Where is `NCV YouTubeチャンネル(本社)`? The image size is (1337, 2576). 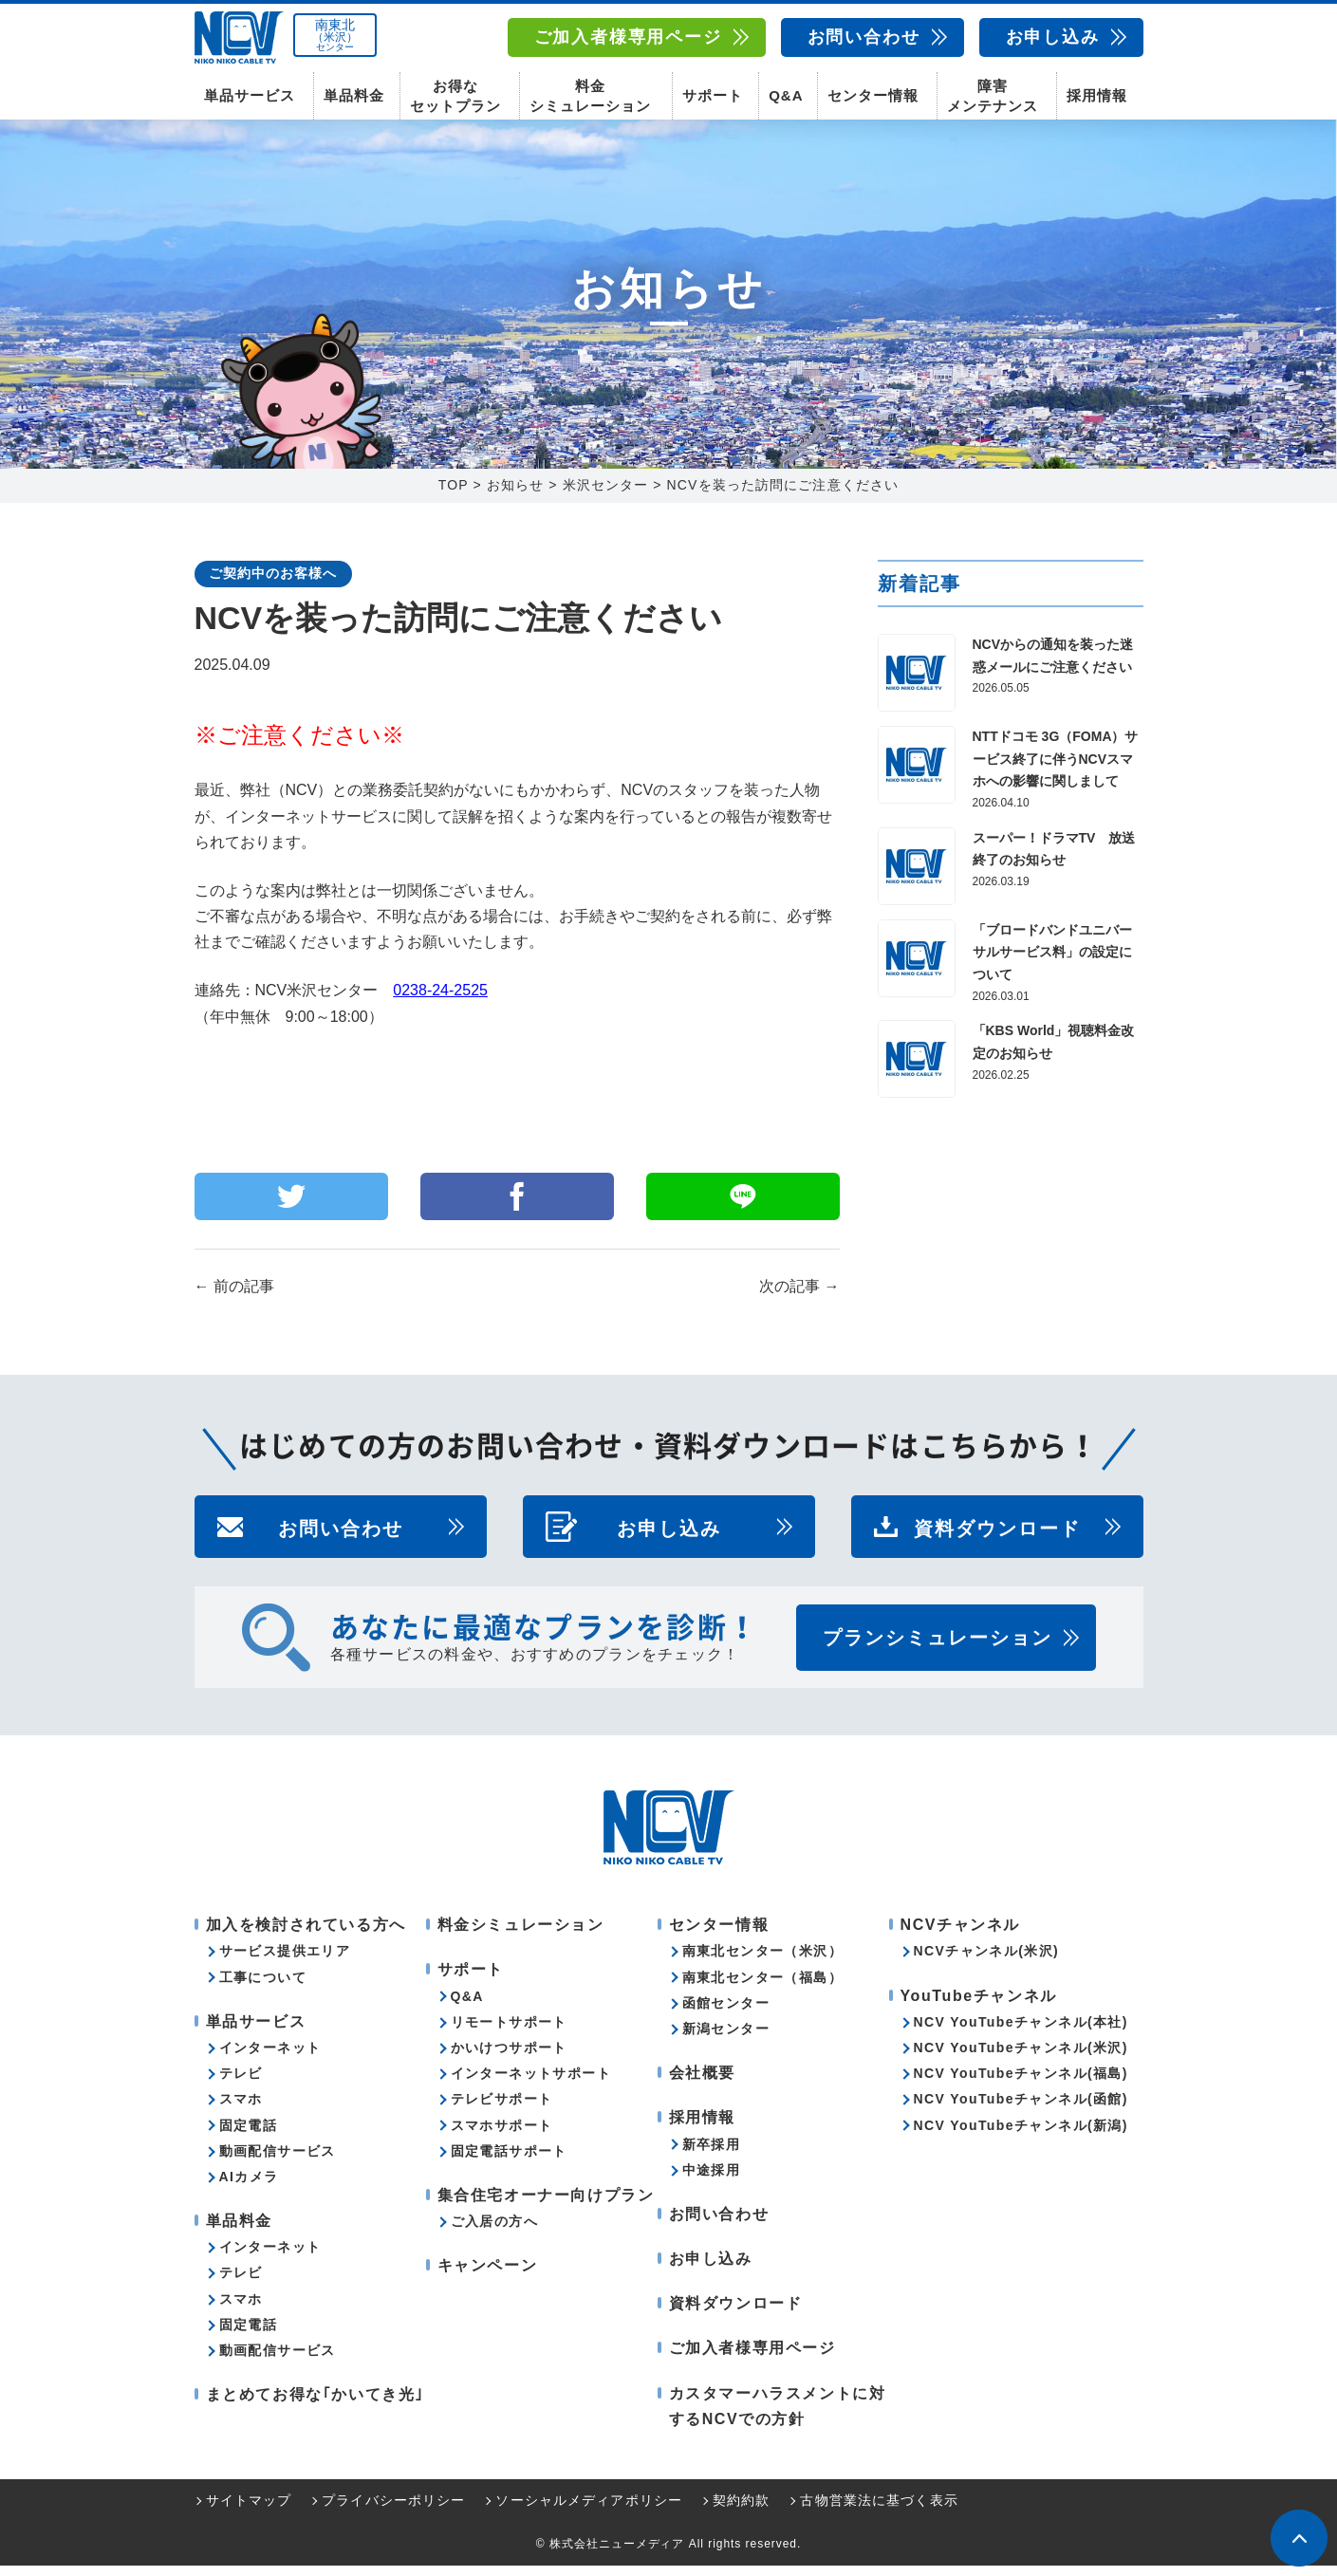
NCV YouTubeチャンネル(本社) is located at coordinates (1021, 2032).